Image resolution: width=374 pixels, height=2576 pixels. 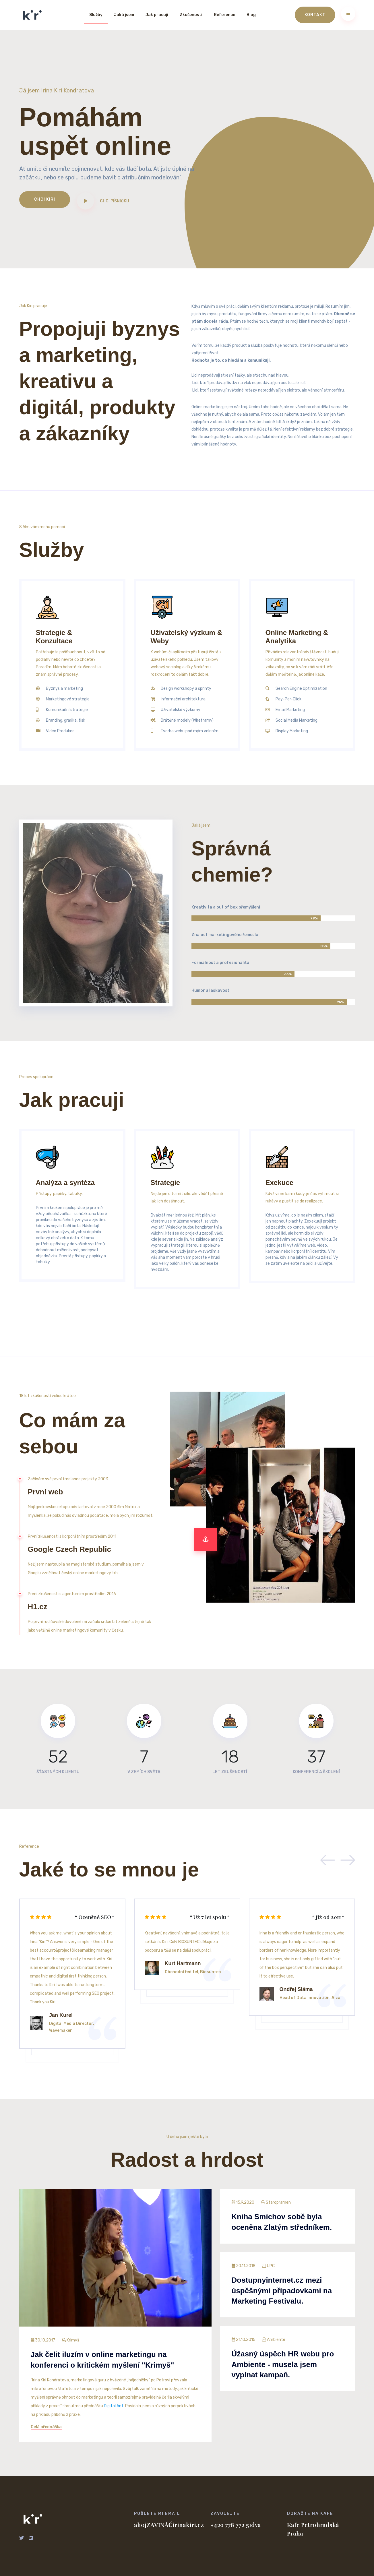 I want to click on 21.10.2015, so click(x=243, y=2339).